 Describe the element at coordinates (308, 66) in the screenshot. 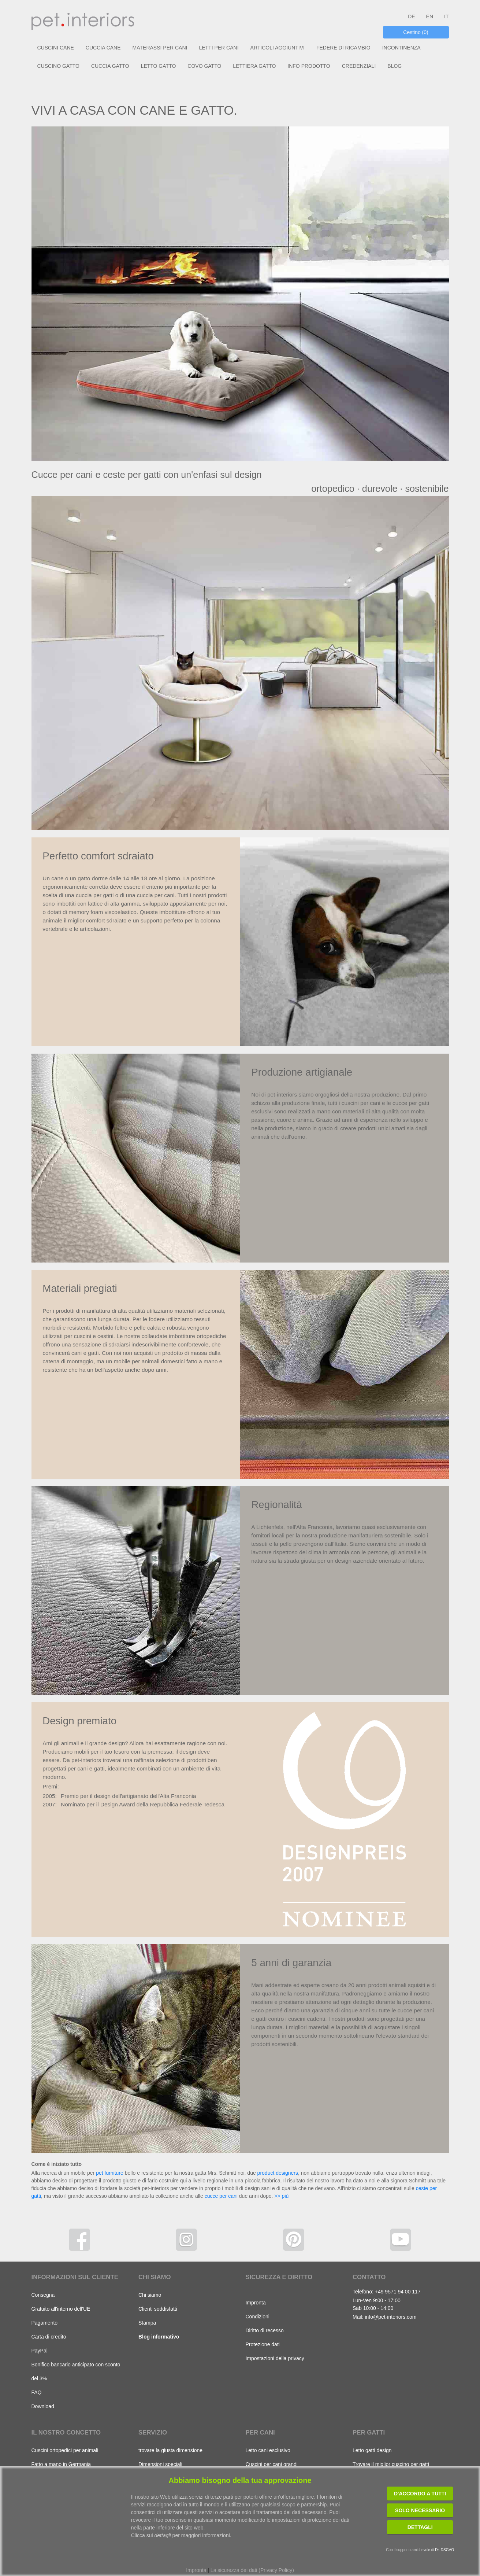

I see `INFO PRODOTTO` at that location.